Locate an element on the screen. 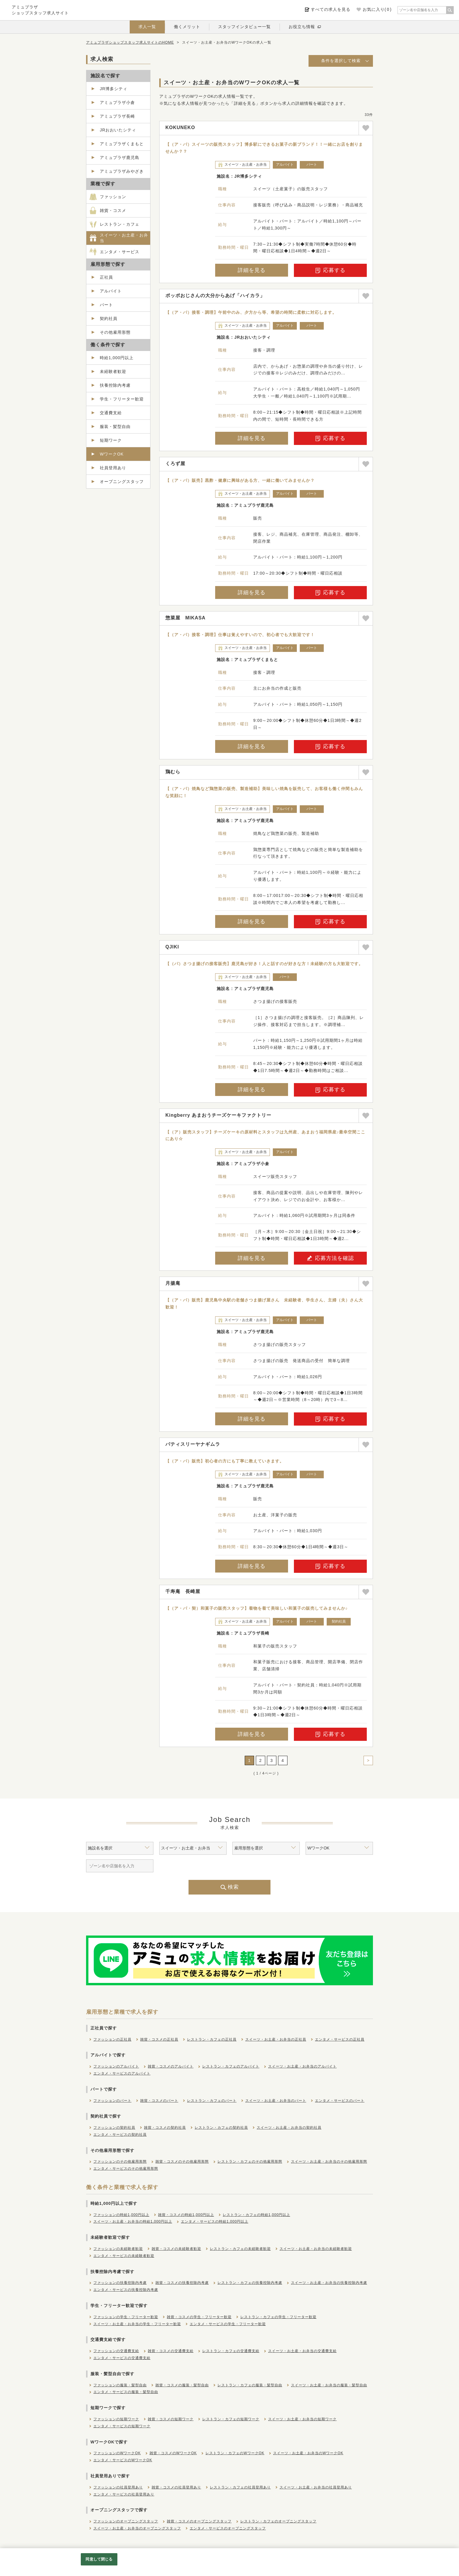 This screenshot has width=459, height=2576. ファッションの社員登用あり is located at coordinates (118, 2487).